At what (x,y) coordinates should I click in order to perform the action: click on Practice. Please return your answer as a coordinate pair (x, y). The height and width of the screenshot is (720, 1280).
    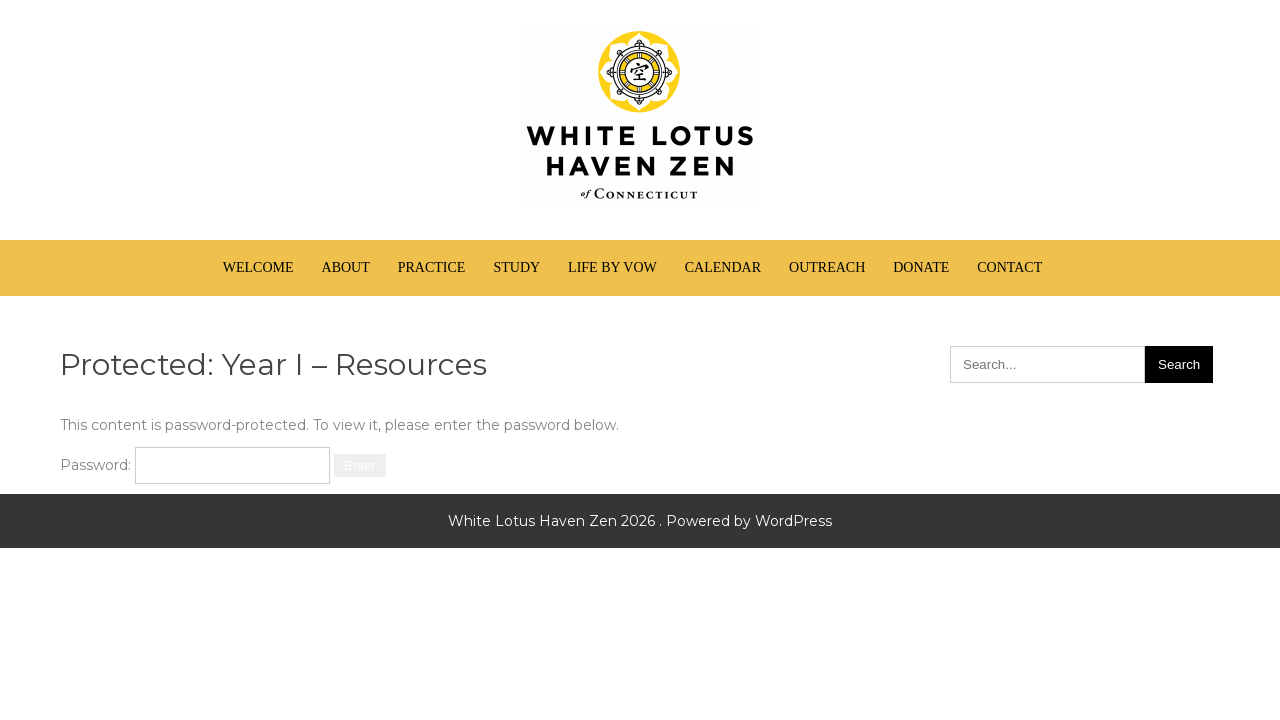
    Looking at the image, I should click on (432, 267).